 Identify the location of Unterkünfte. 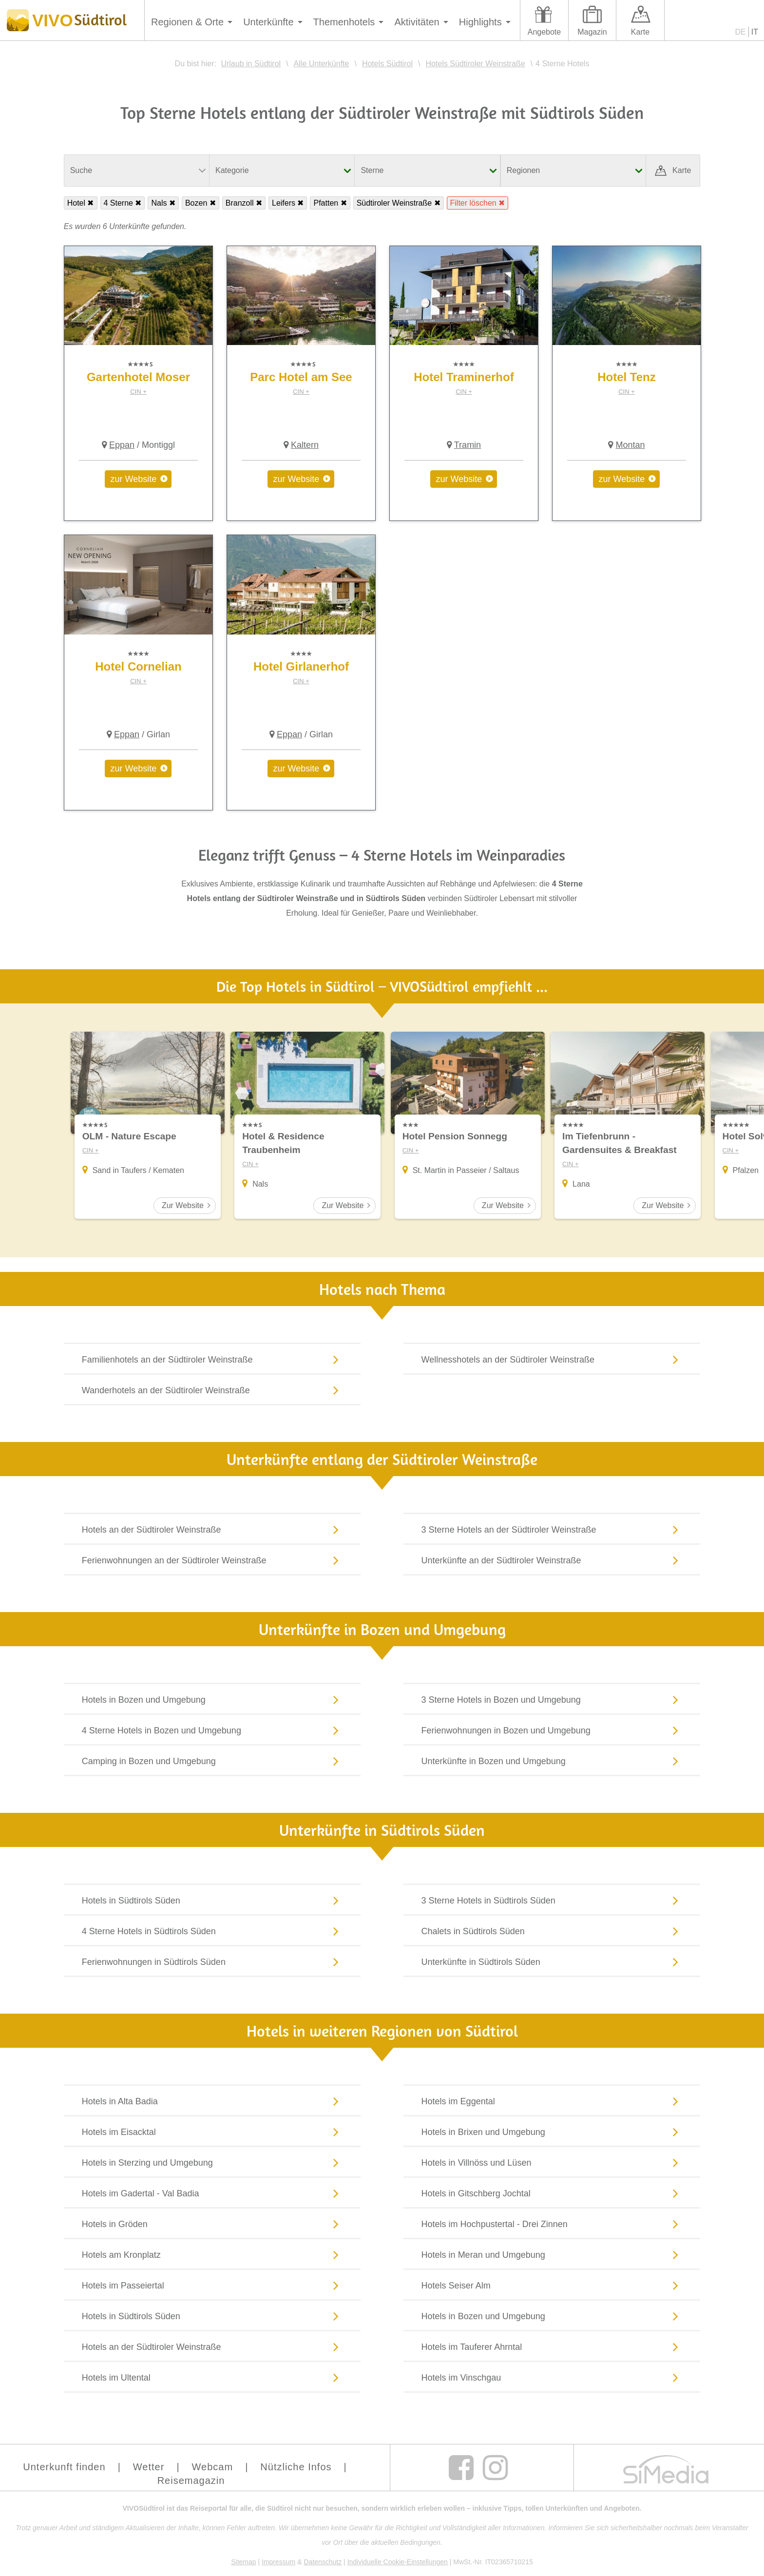
(268, 22).